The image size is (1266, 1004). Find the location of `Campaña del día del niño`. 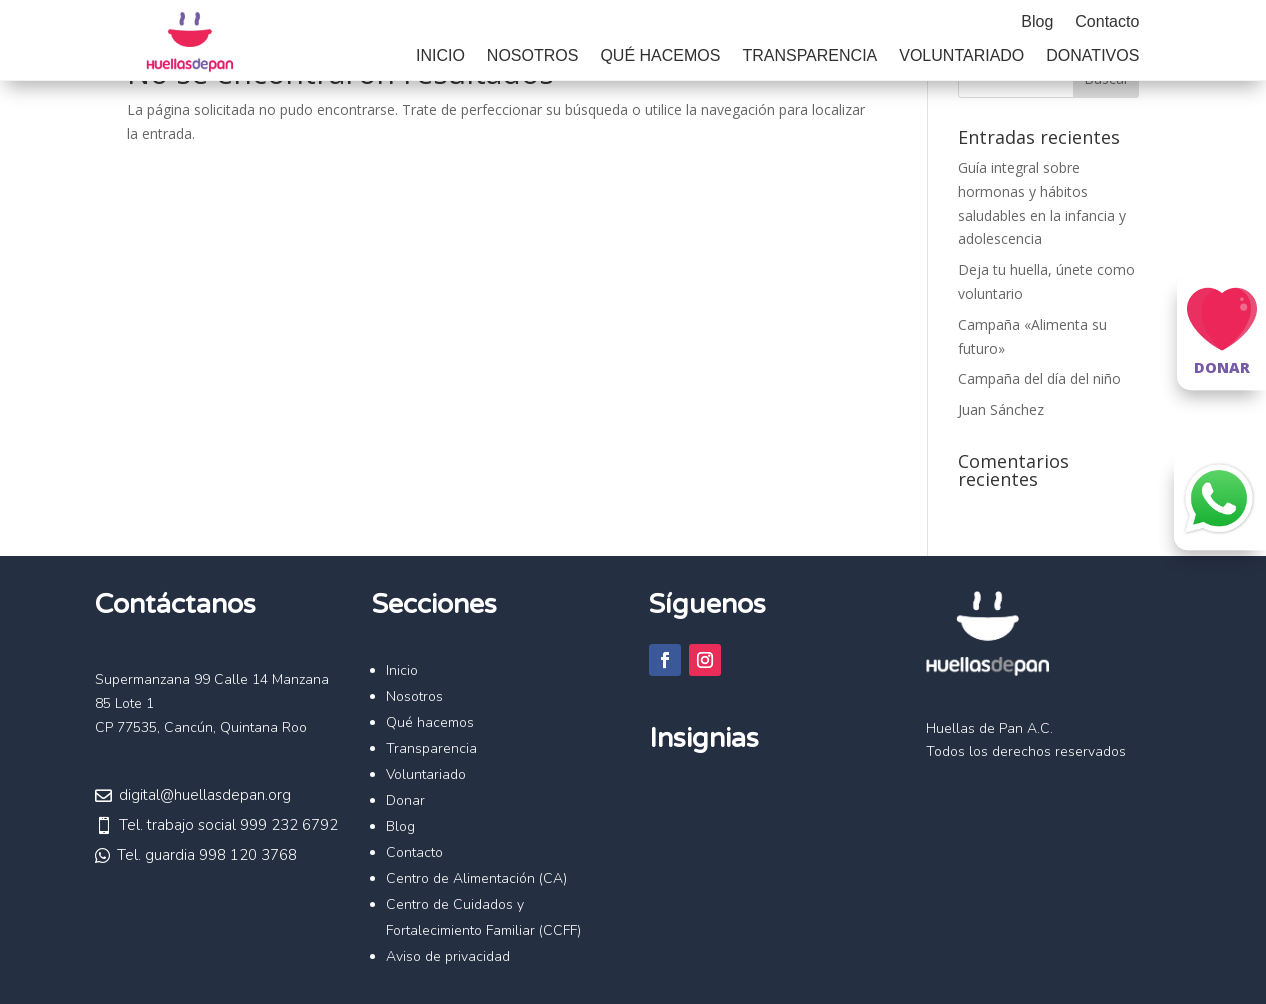

Campaña del día del niño is located at coordinates (1039, 378).